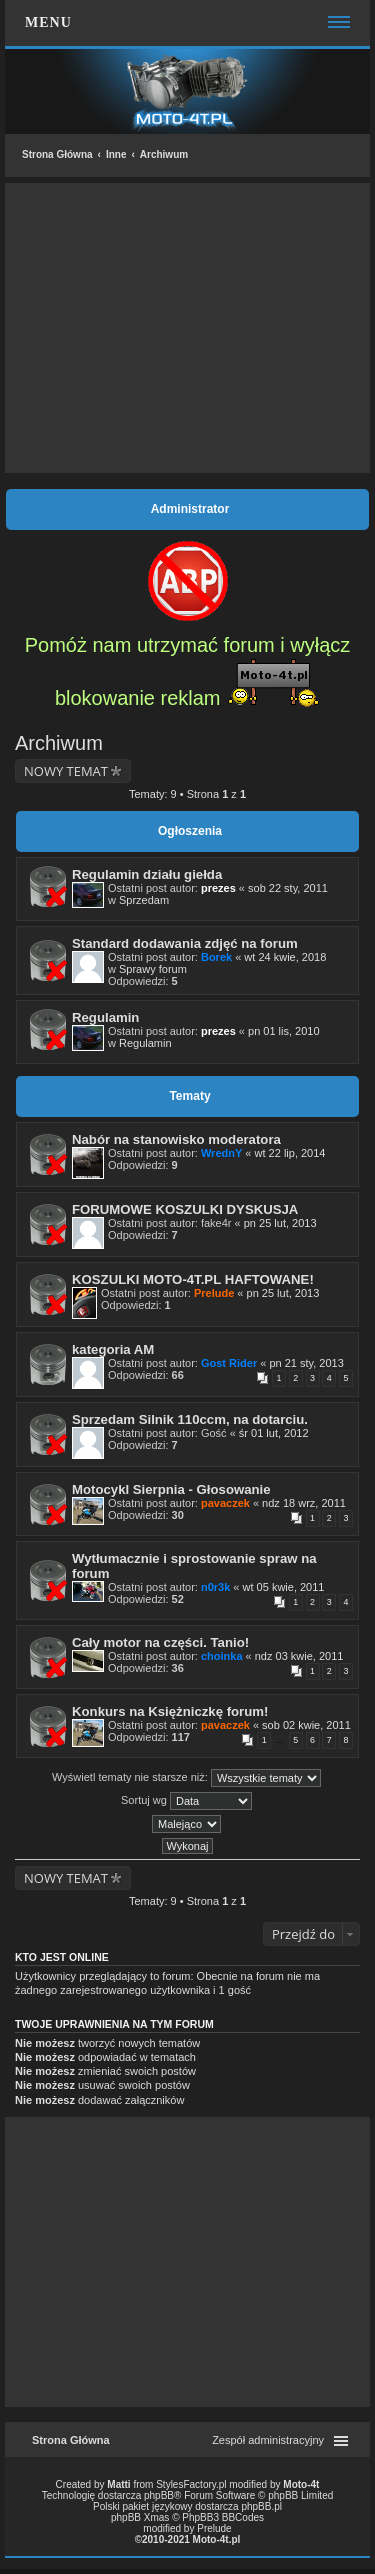  What do you see at coordinates (116, 154) in the screenshot?
I see `Inne` at bounding box center [116, 154].